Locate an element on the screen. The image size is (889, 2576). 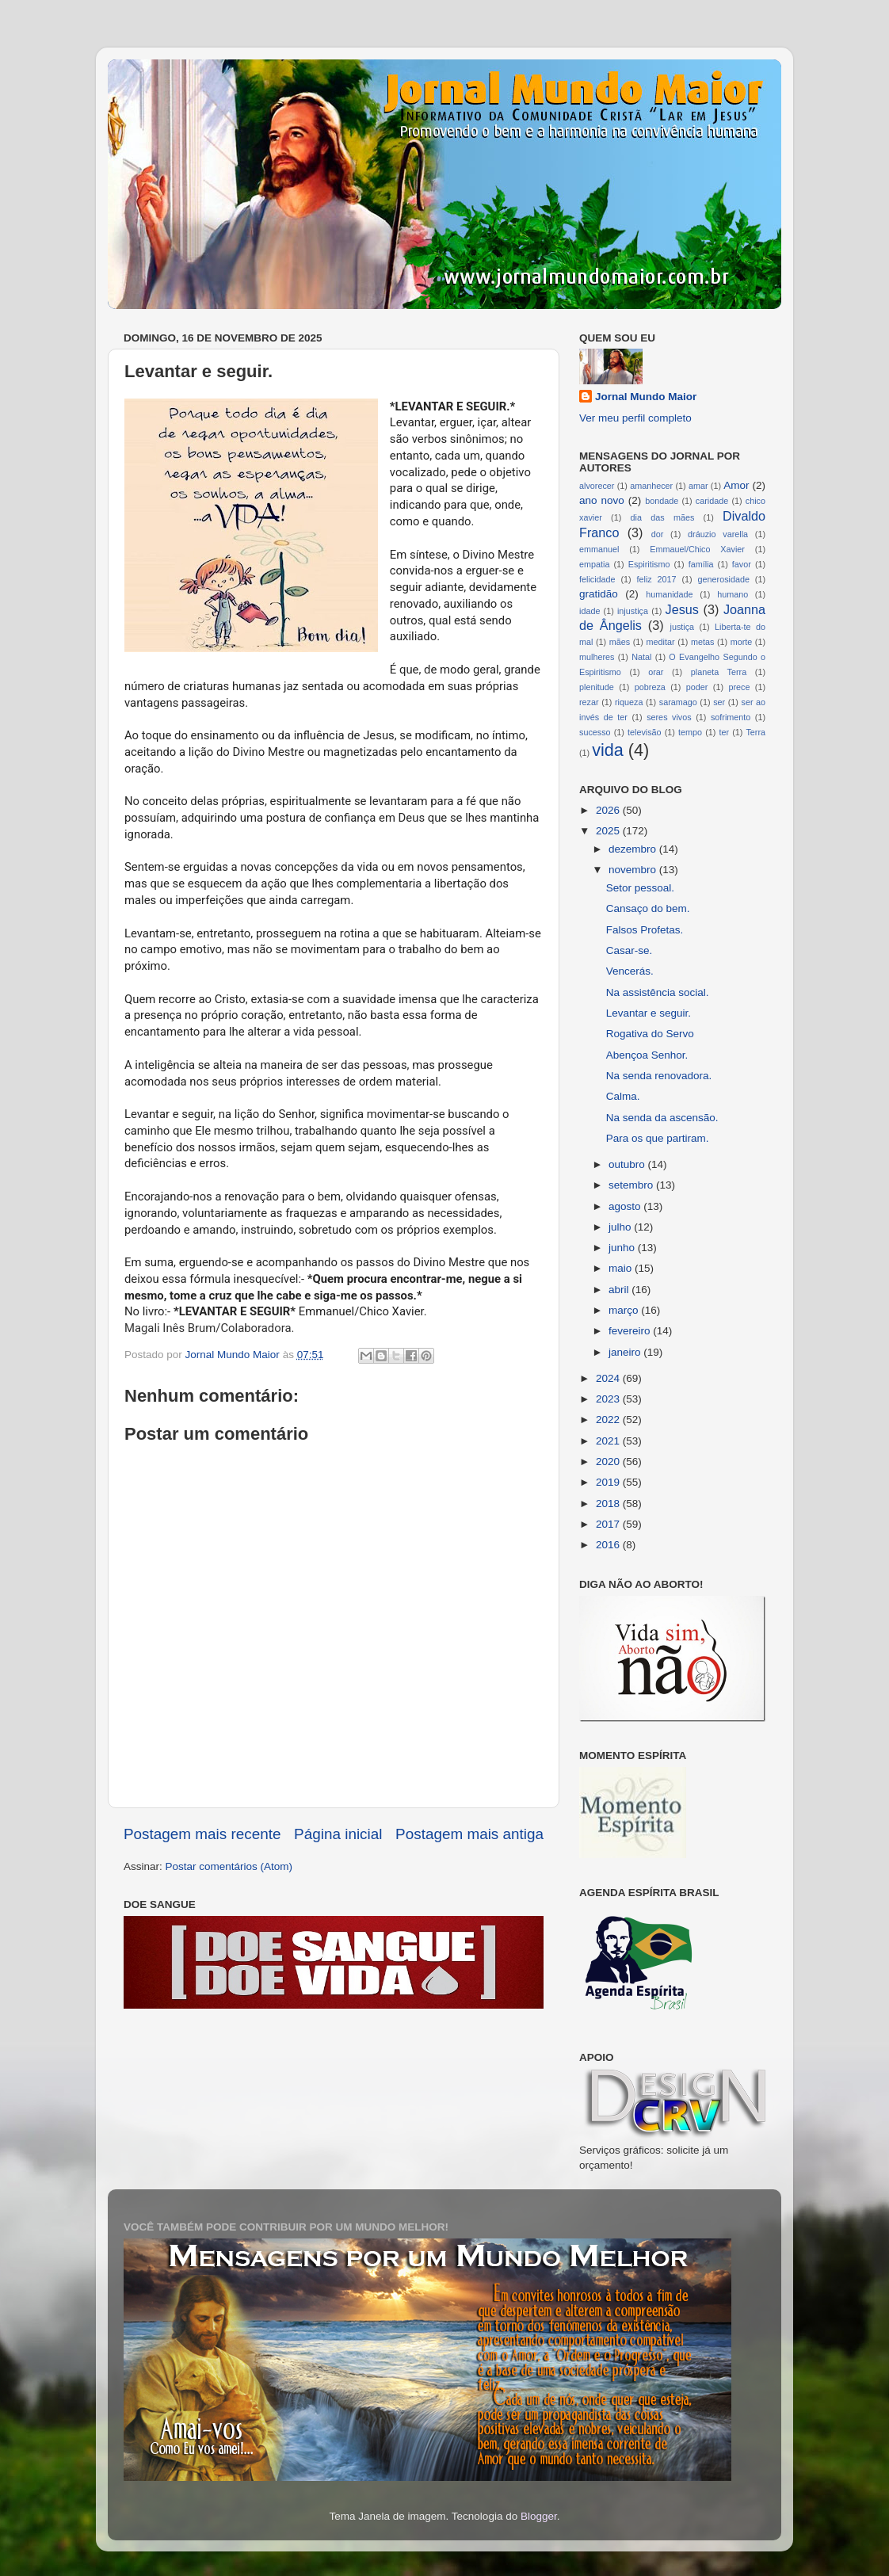
Postagem mais antiga is located at coordinates (469, 1834).